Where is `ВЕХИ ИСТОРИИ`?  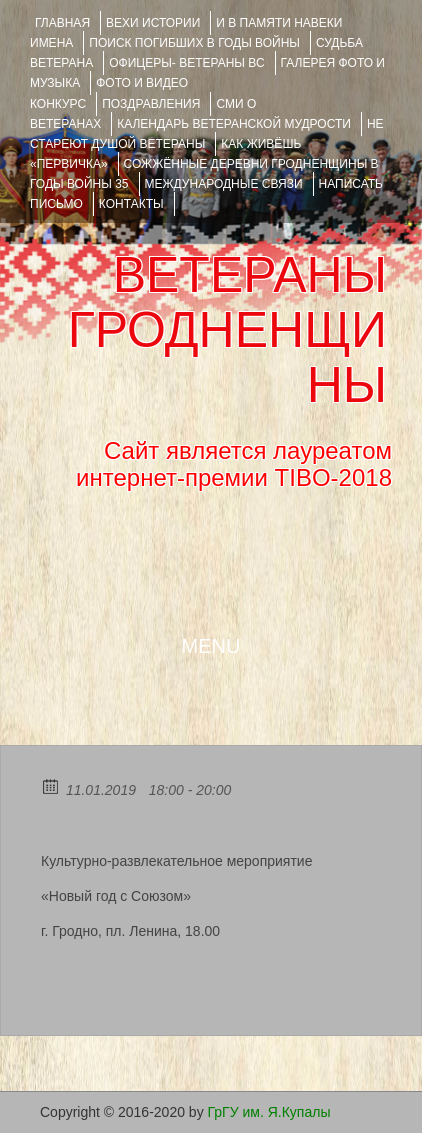
ВЕХИ ИСТОРИИ is located at coordinates (153, 23).